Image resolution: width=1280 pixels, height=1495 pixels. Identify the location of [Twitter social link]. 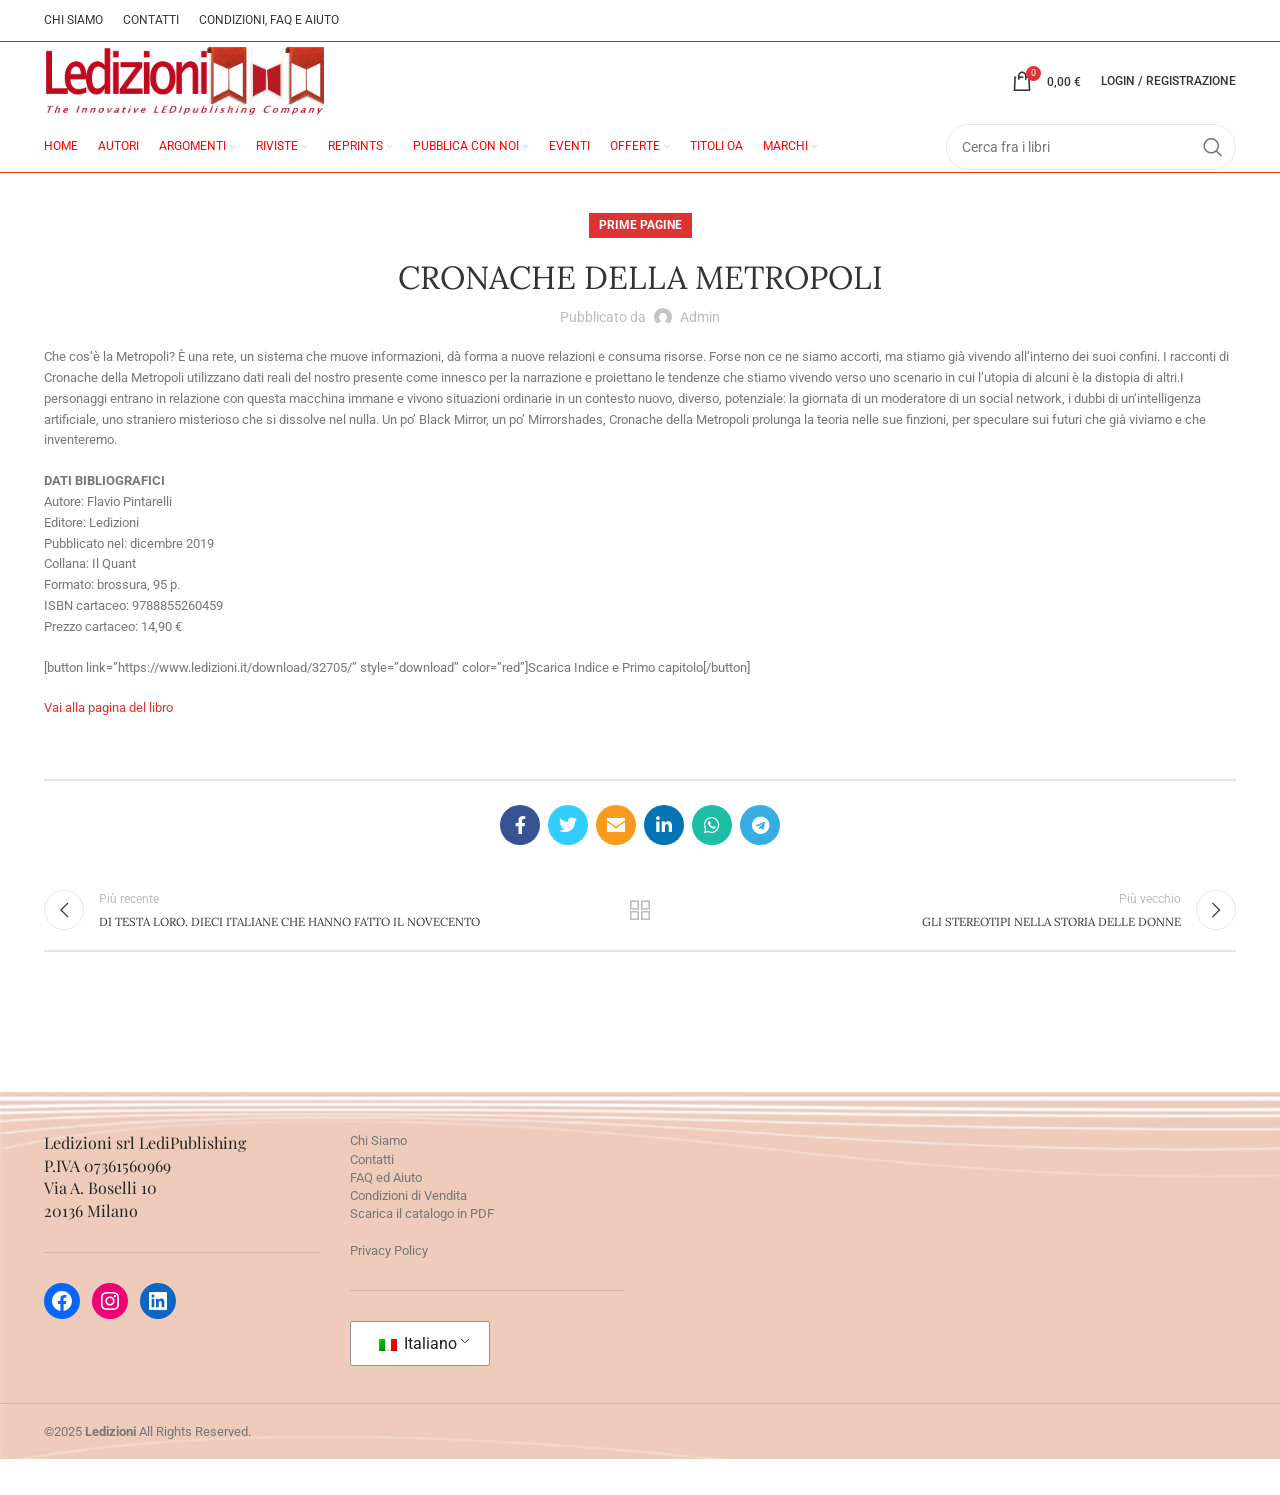
(568, 852).